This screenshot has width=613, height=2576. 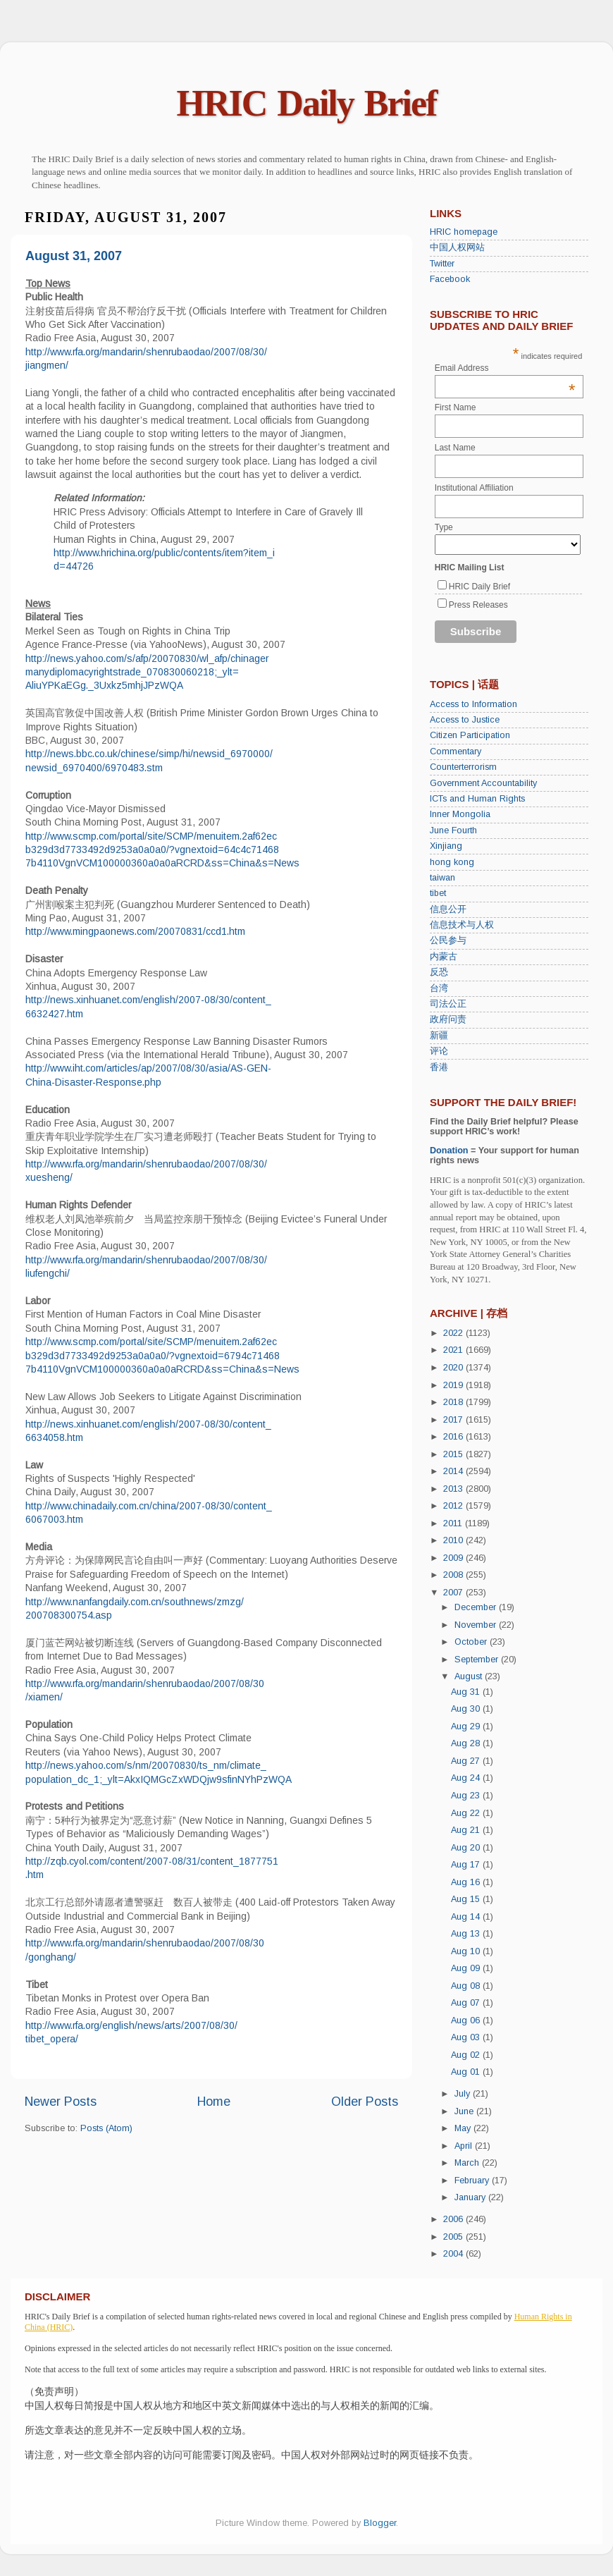 I want to click on 2011, so click(x=454, y=1523).